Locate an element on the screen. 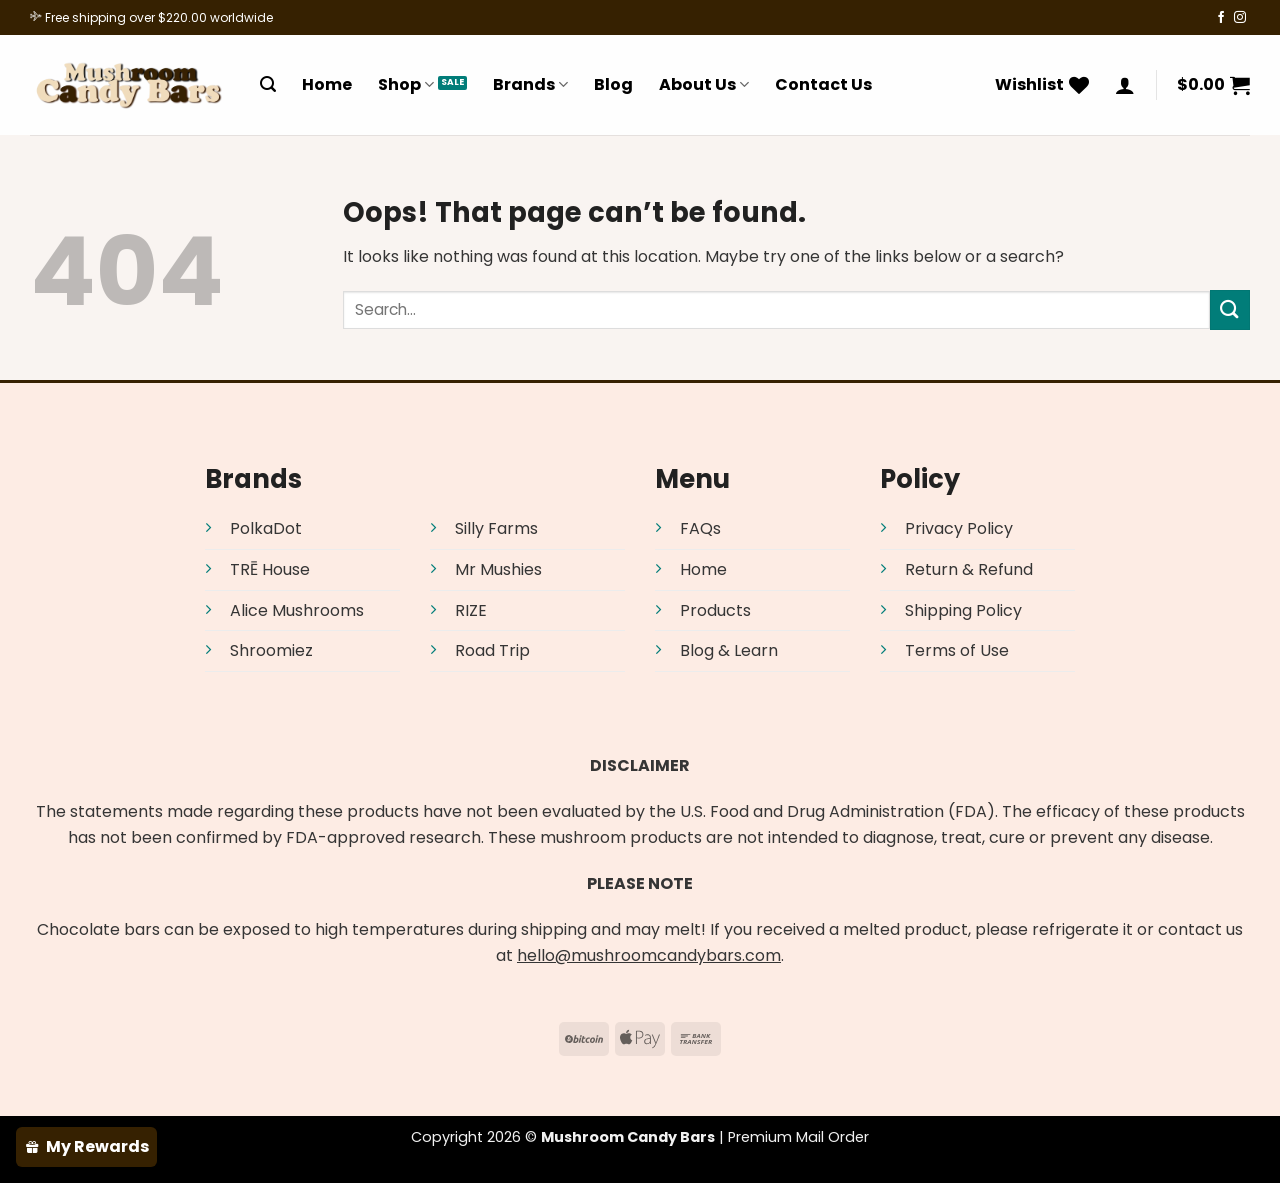  Road Trip is located at coordinates (492, 650).